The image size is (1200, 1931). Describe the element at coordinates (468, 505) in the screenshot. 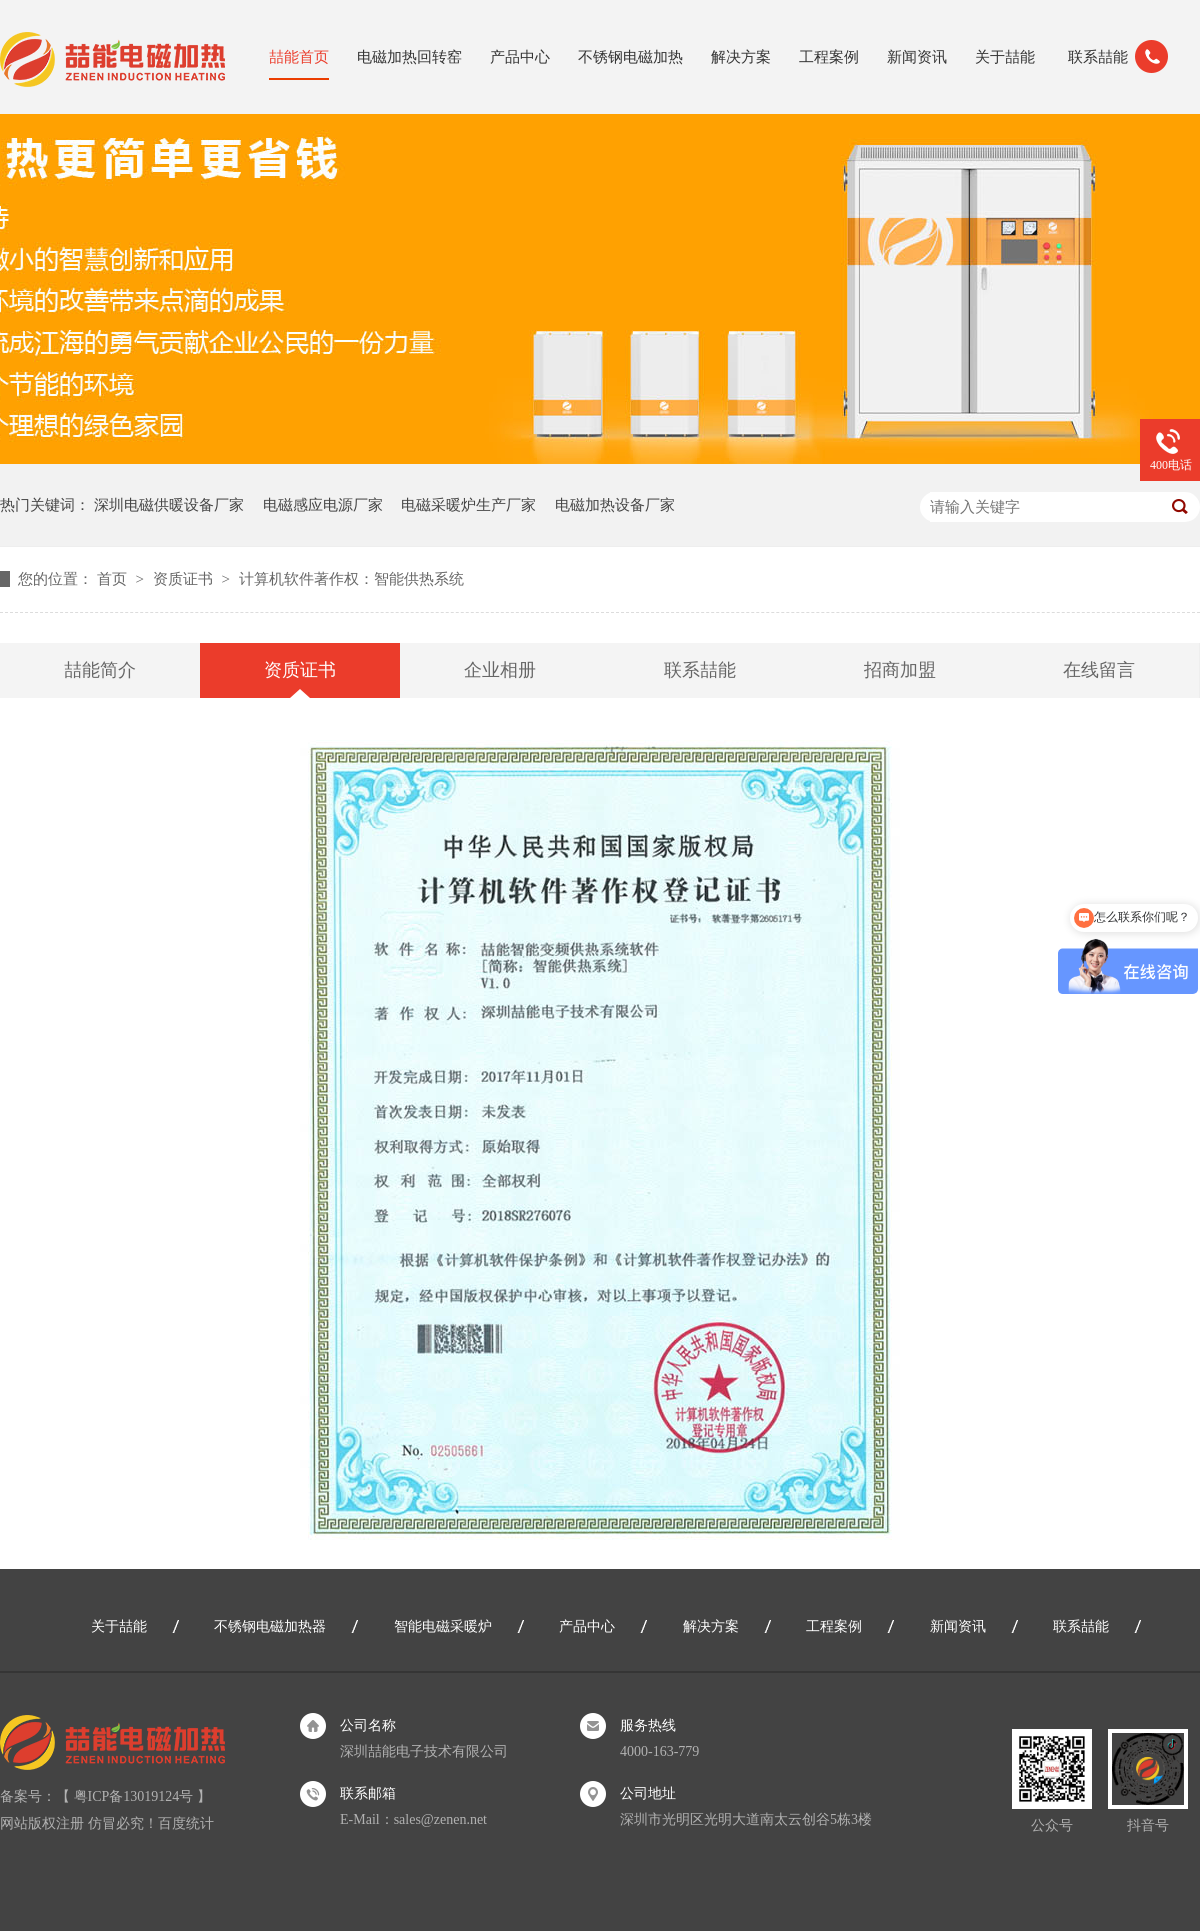

I see `电磁采暖炉生产厂家` at that location.